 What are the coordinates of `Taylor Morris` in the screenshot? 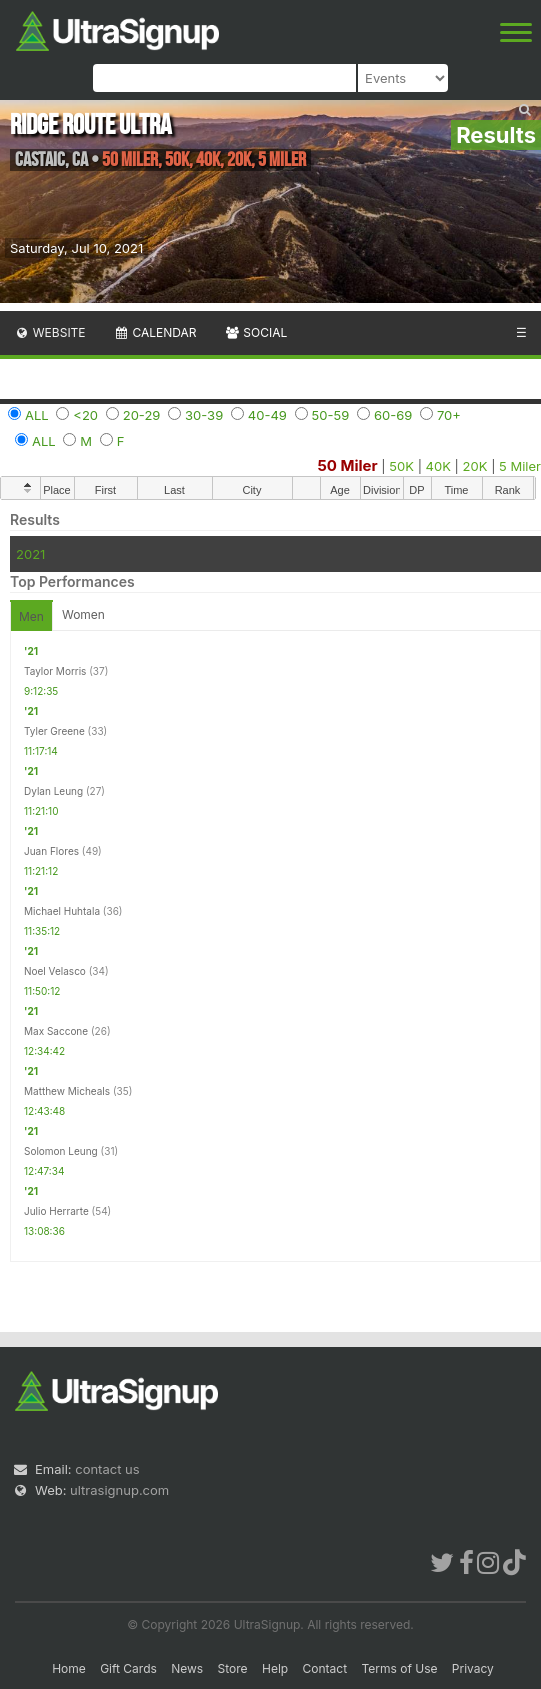 It's located at (55, 671).